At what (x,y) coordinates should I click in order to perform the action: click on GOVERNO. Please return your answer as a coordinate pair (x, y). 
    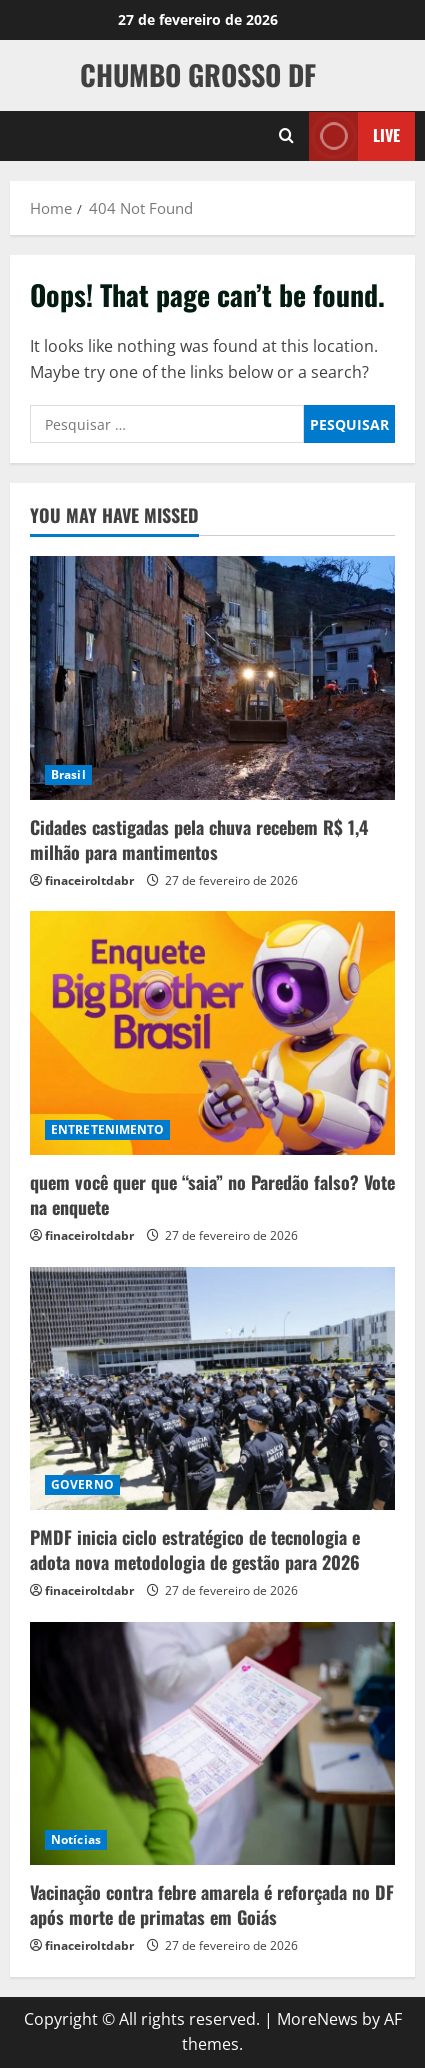
    Looking at the image, I should click on (82, 1484).